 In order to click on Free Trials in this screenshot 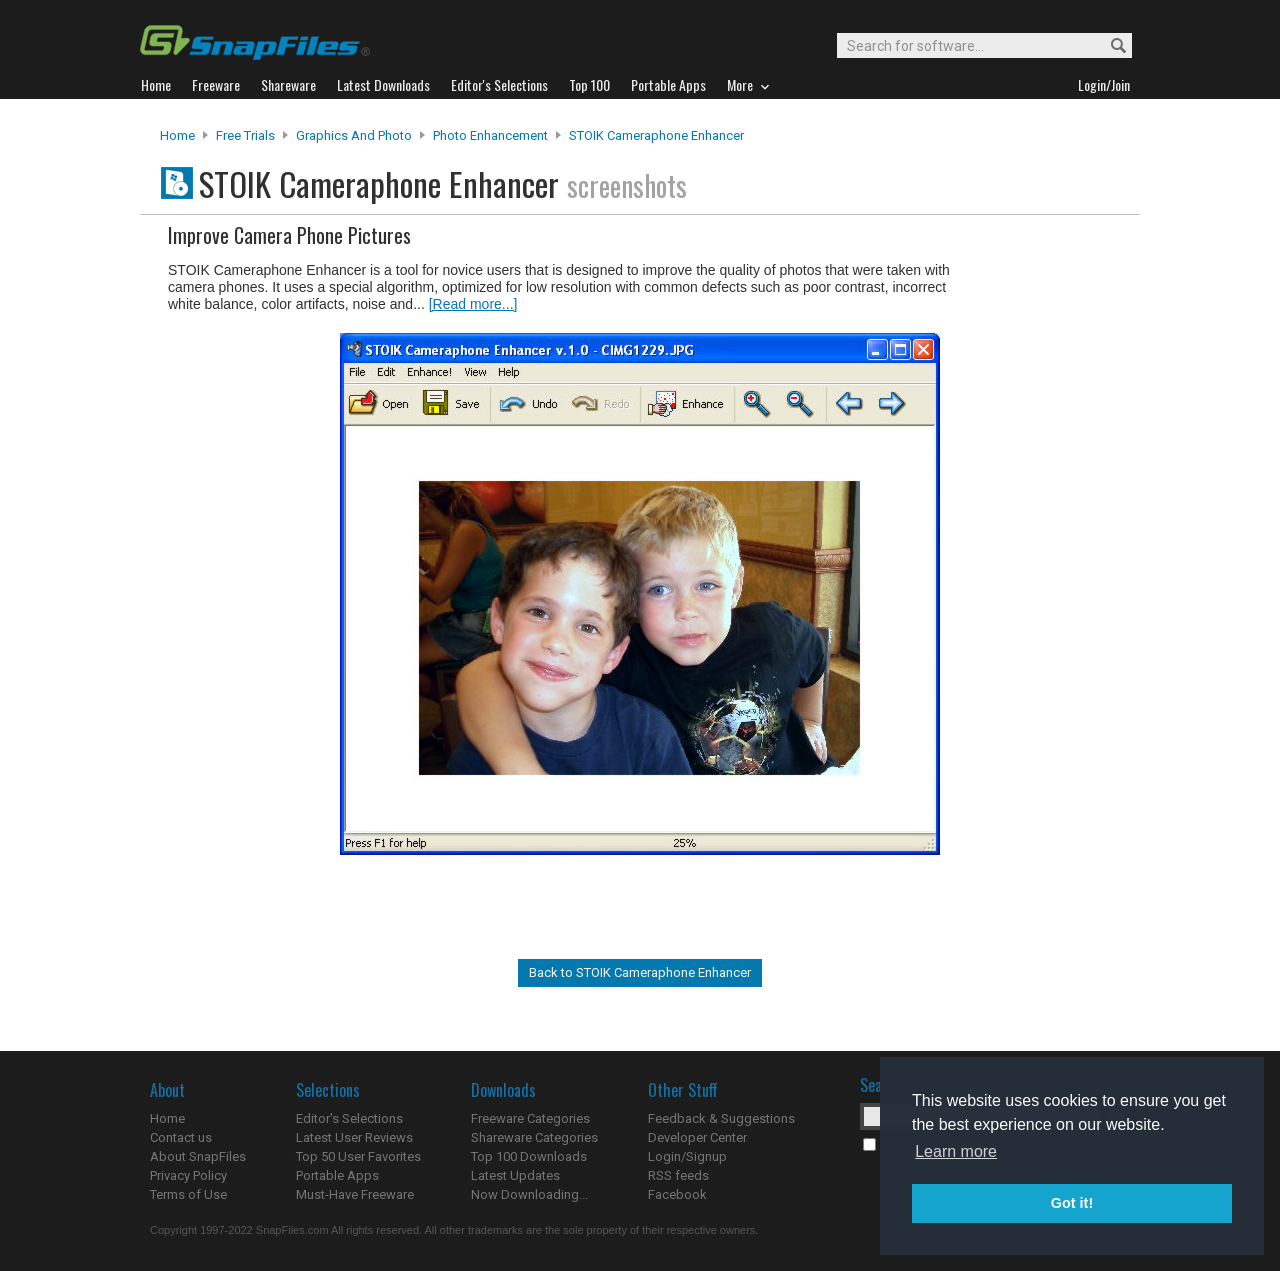, I will do `click(245, 135)`.